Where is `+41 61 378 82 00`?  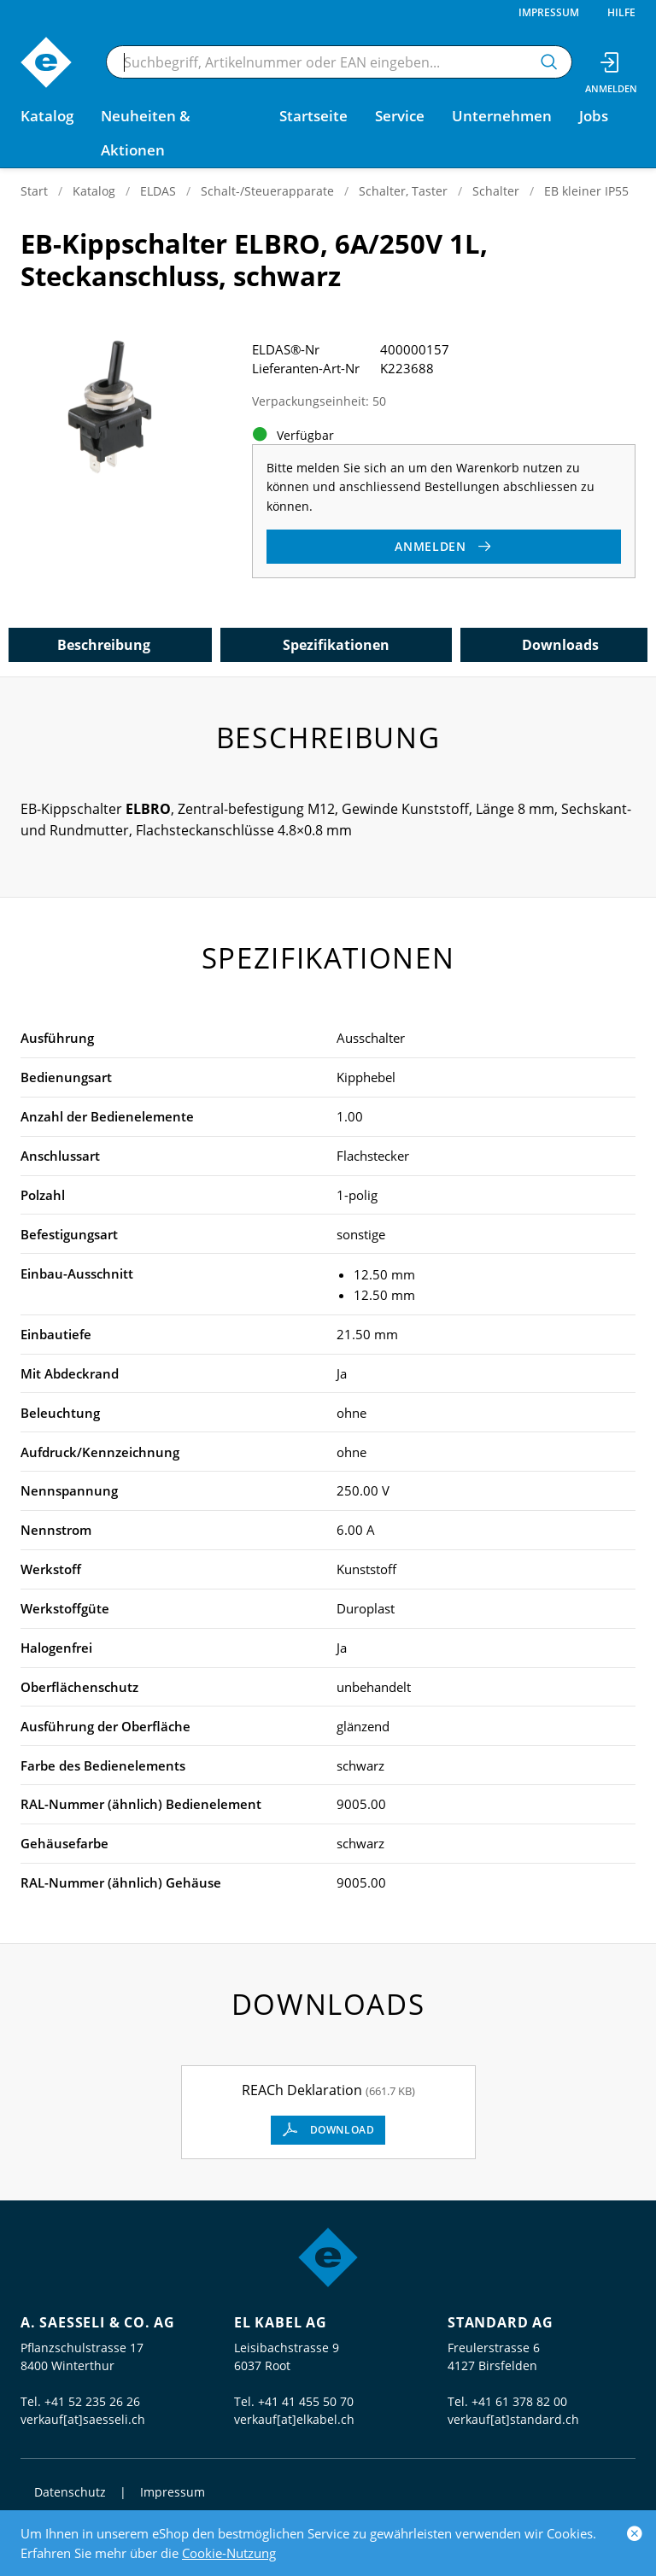 +41 61 378 82 00 is located at coordinates (519, 2401).